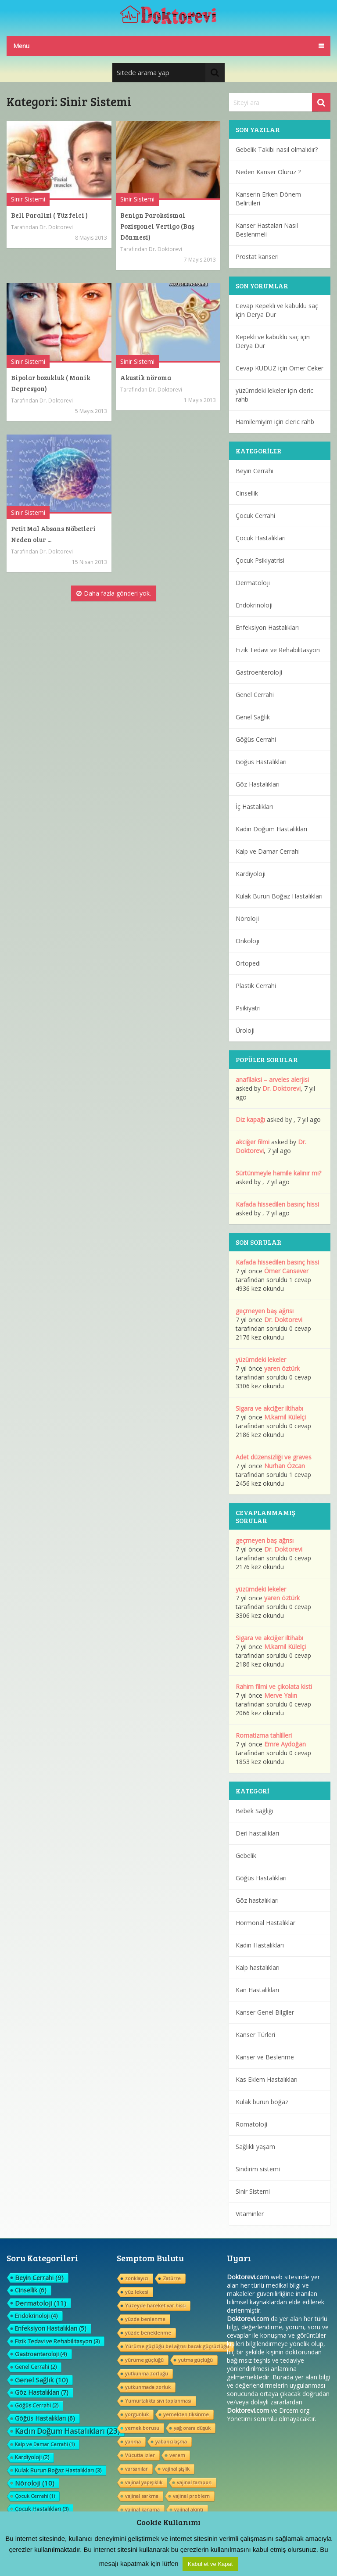 This screenshot has width=337, height=2576. What do you see at coordinates (246, 1855) in the screenshot?
I see `Gebelik` at bounding box center [246, 1855].